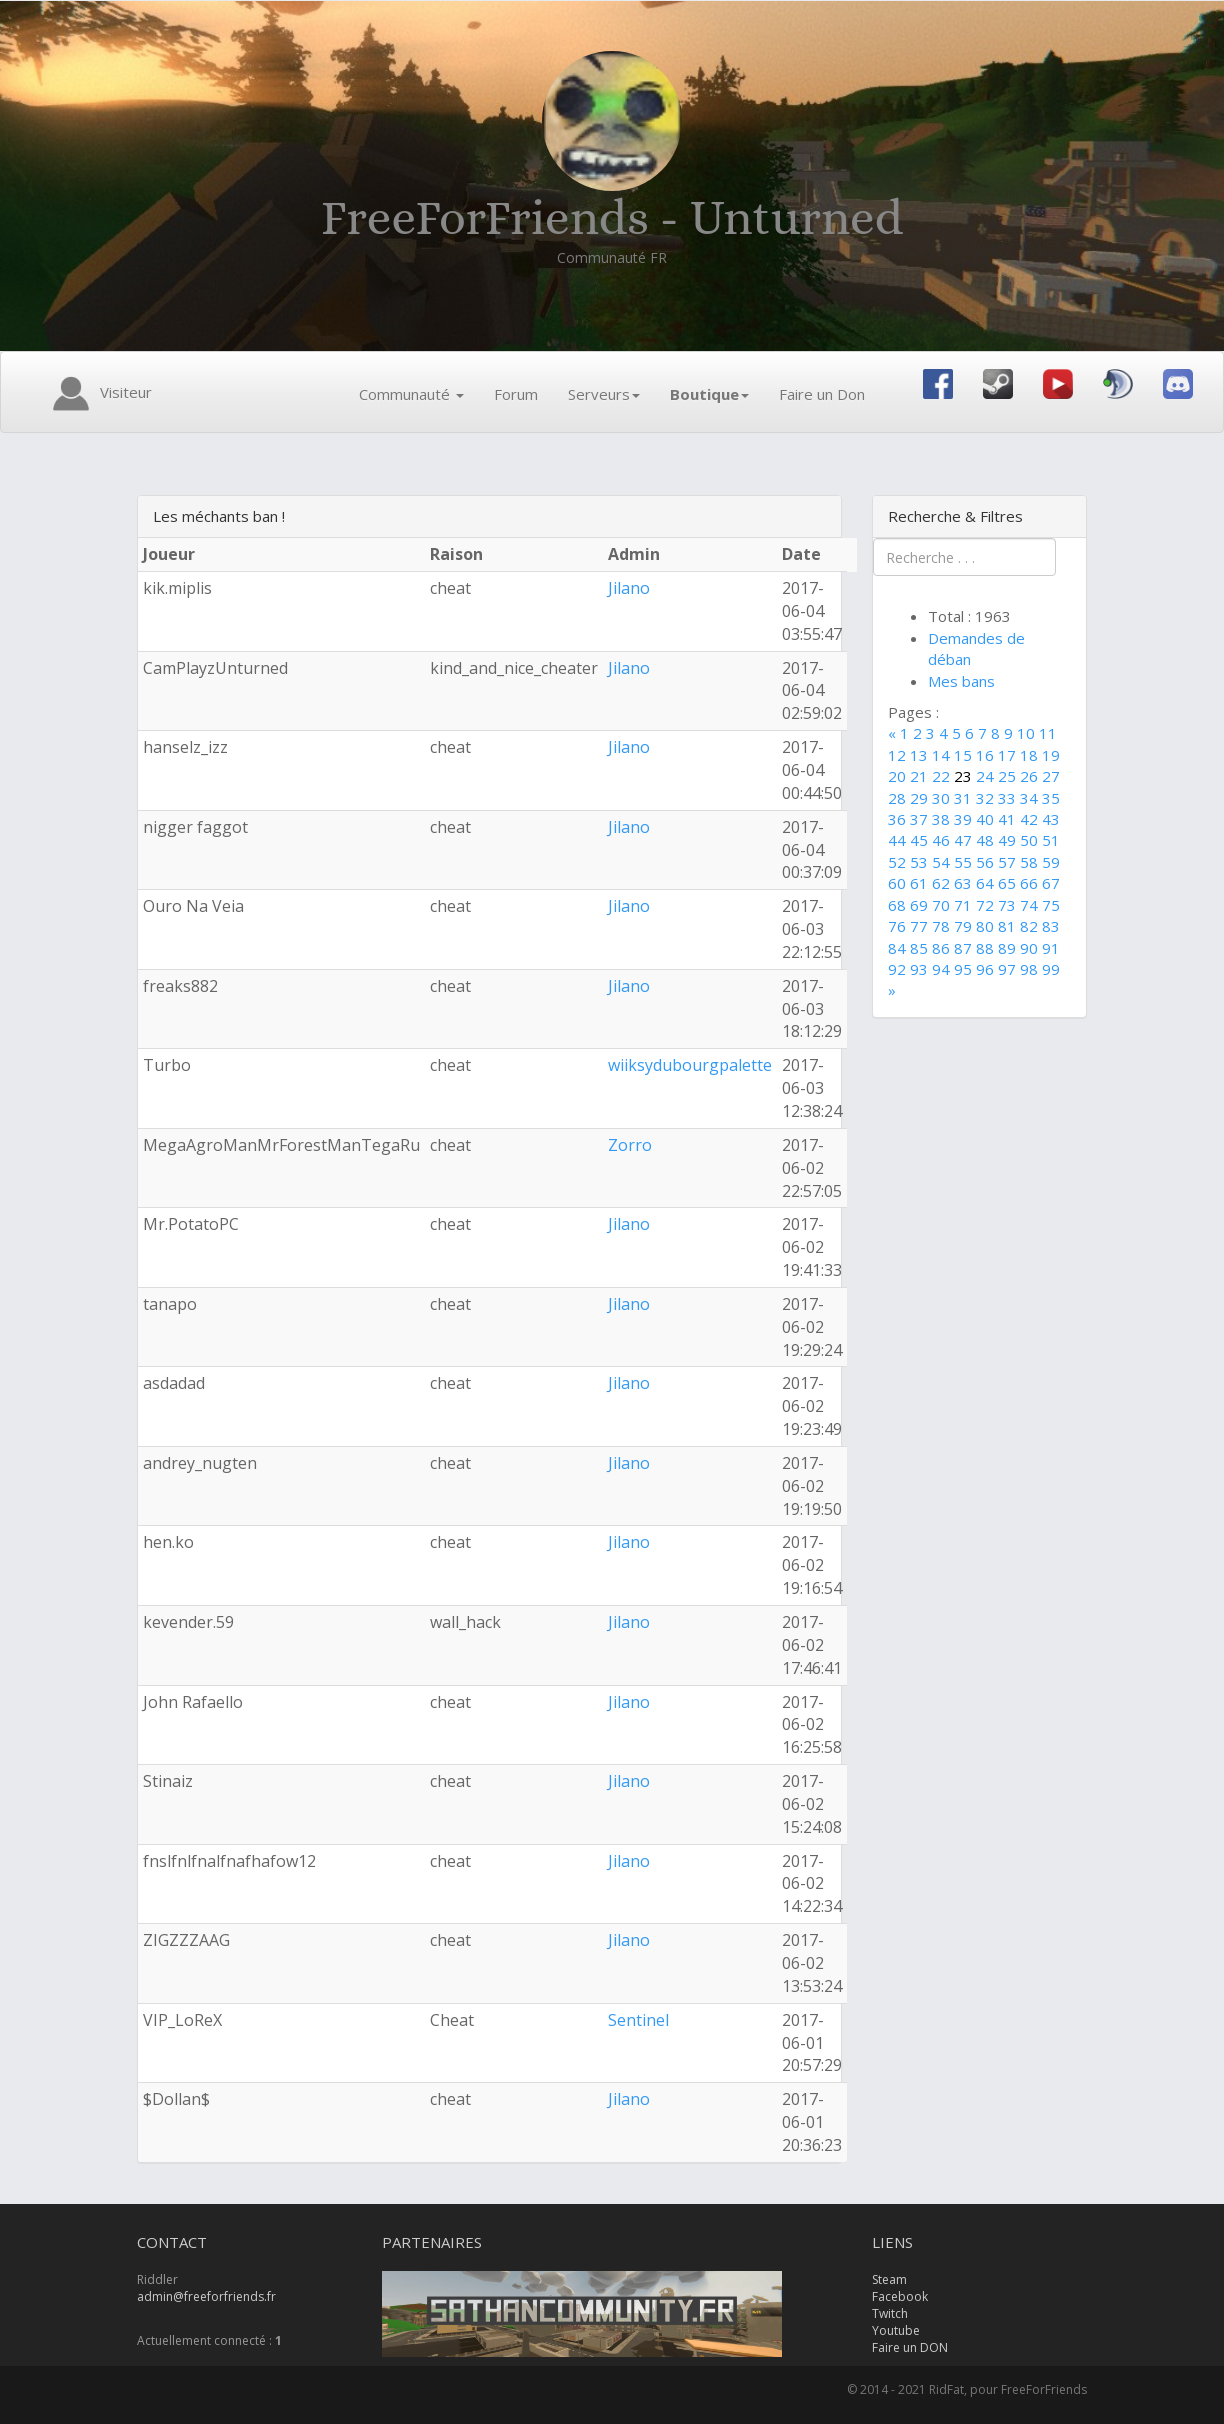 Image resolution: width=1224 pixels, height=2424 pixels. Describe the element at coordinates (897, 905) in the screenshot. I see `68` at that location.